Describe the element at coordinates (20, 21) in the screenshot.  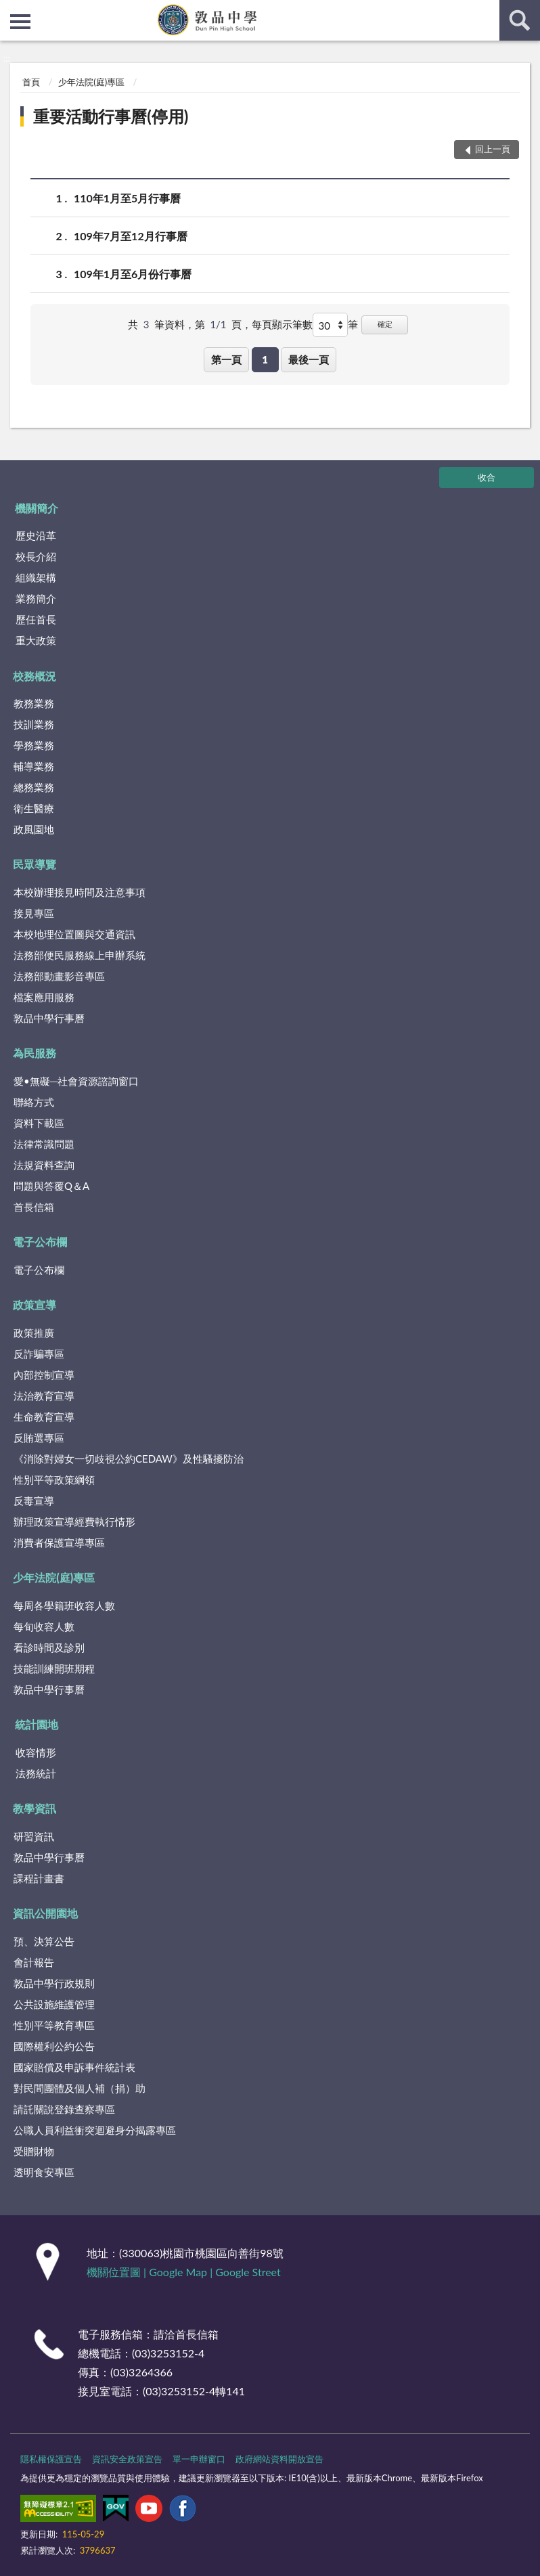
I see `側欄選單` at that location.